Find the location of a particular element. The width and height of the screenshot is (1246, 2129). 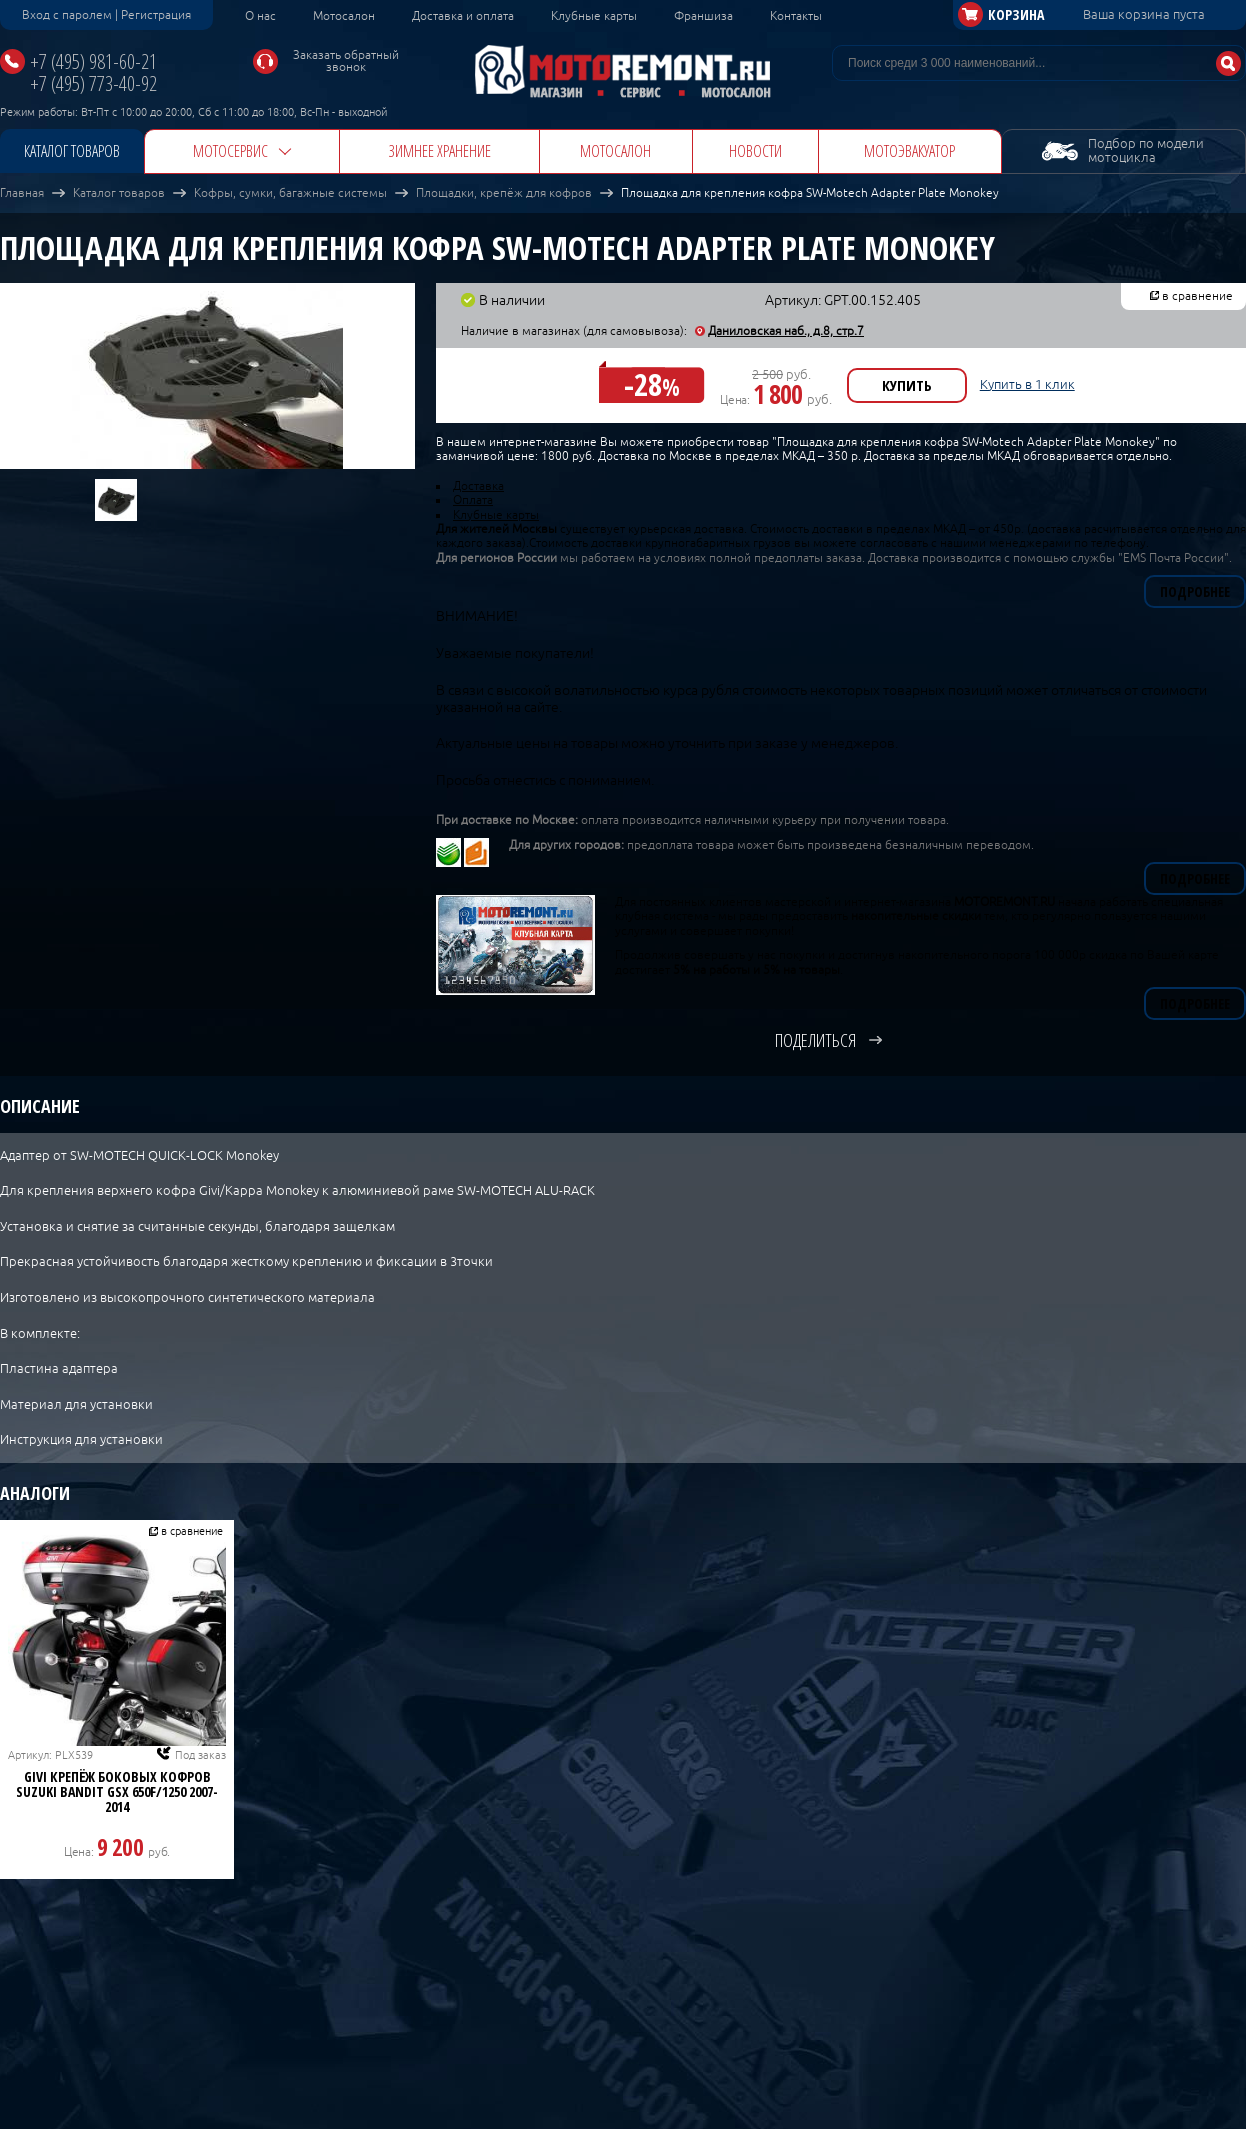

Площадки, крепёж для кофров is located at coordinates (504, 193).